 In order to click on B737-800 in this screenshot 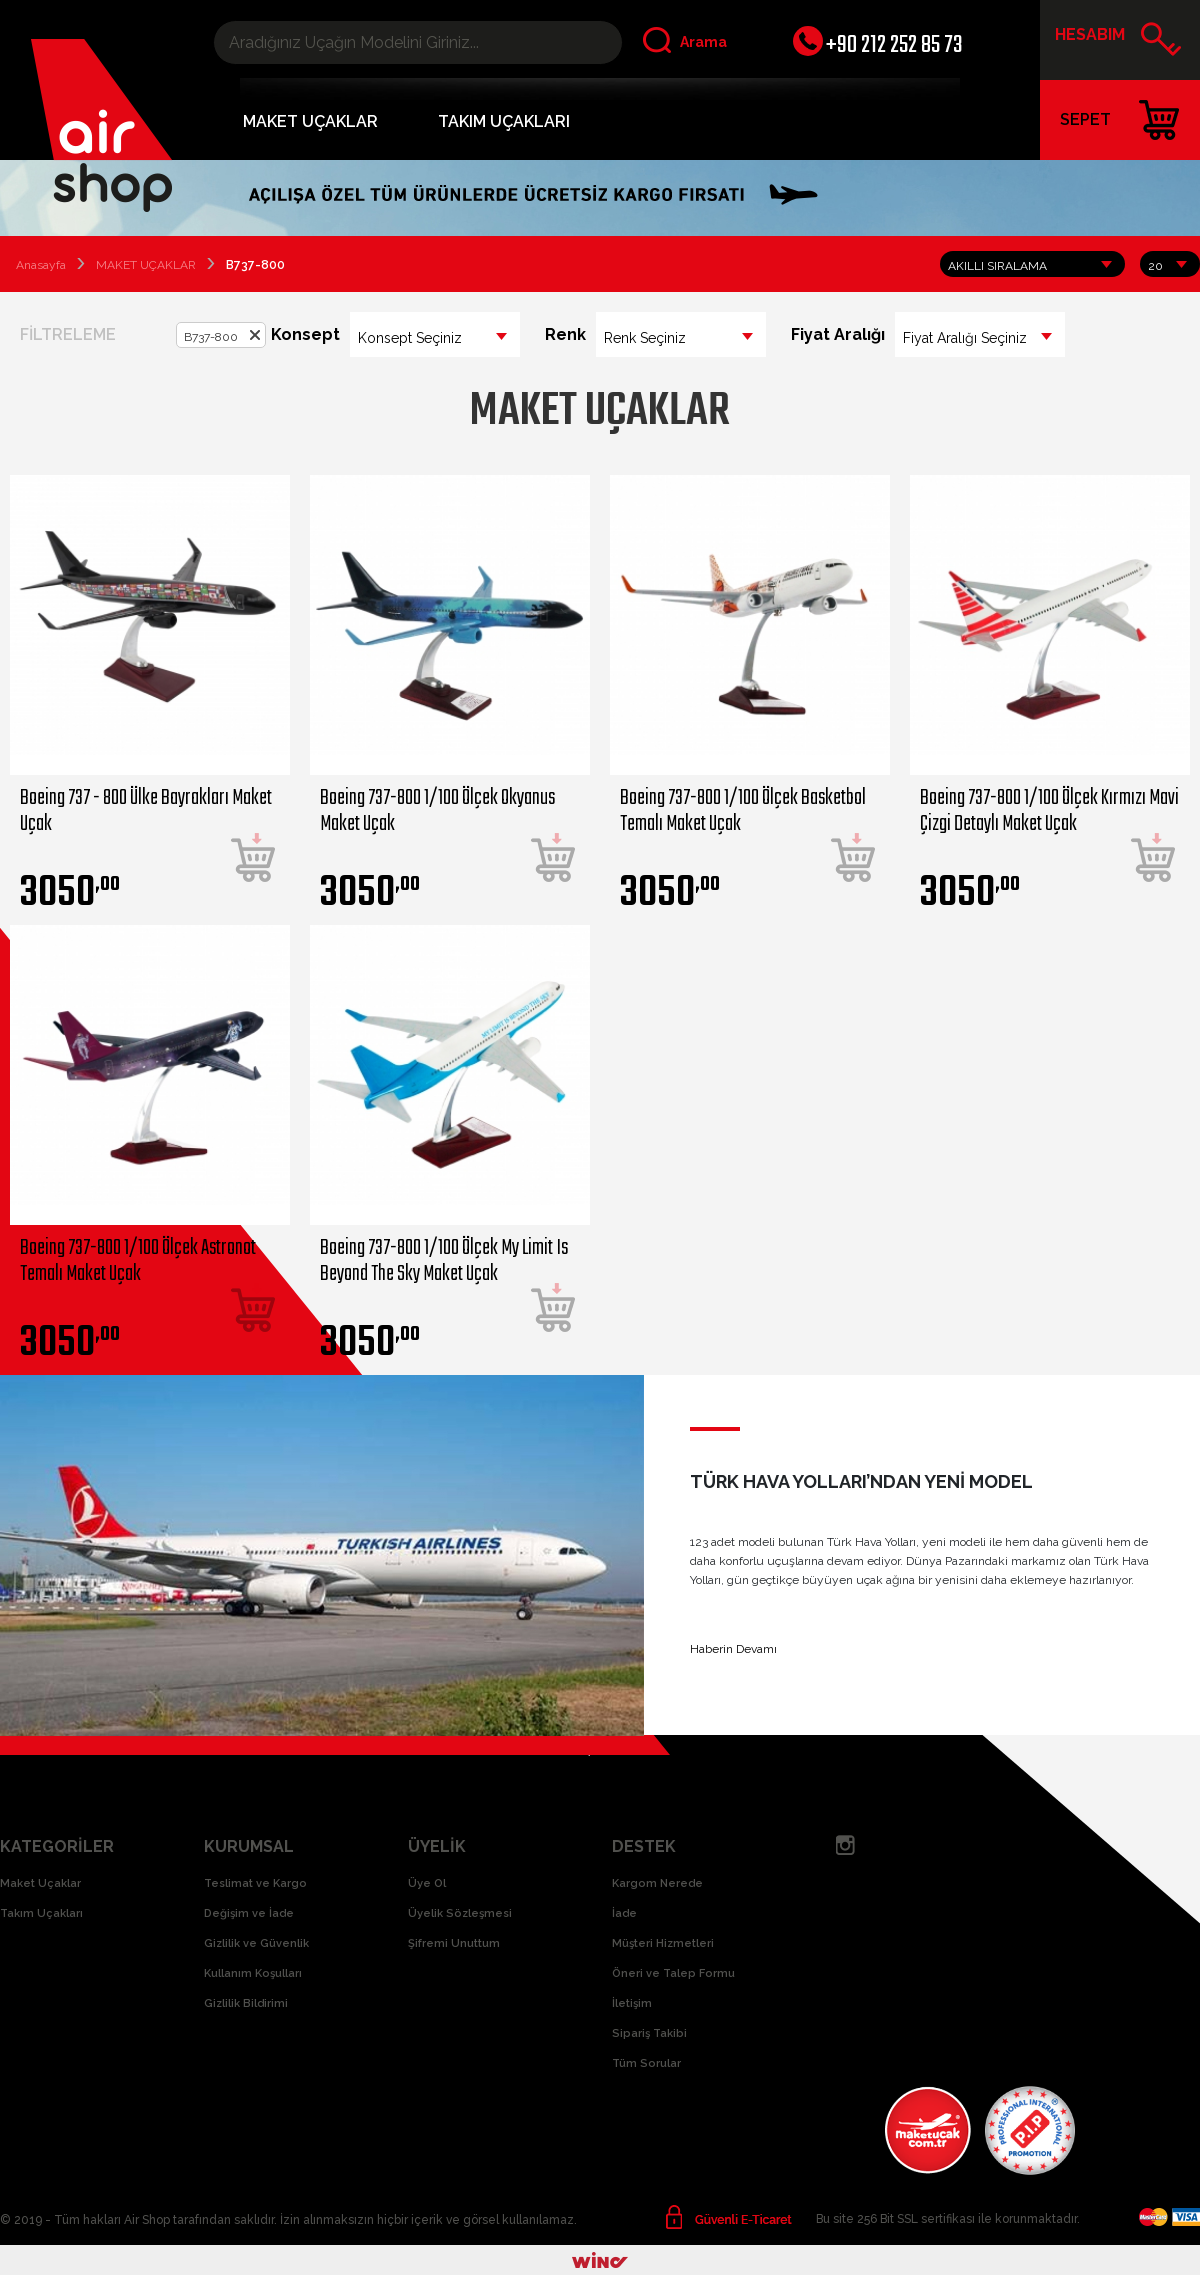, I will do `click(211, 337)`.